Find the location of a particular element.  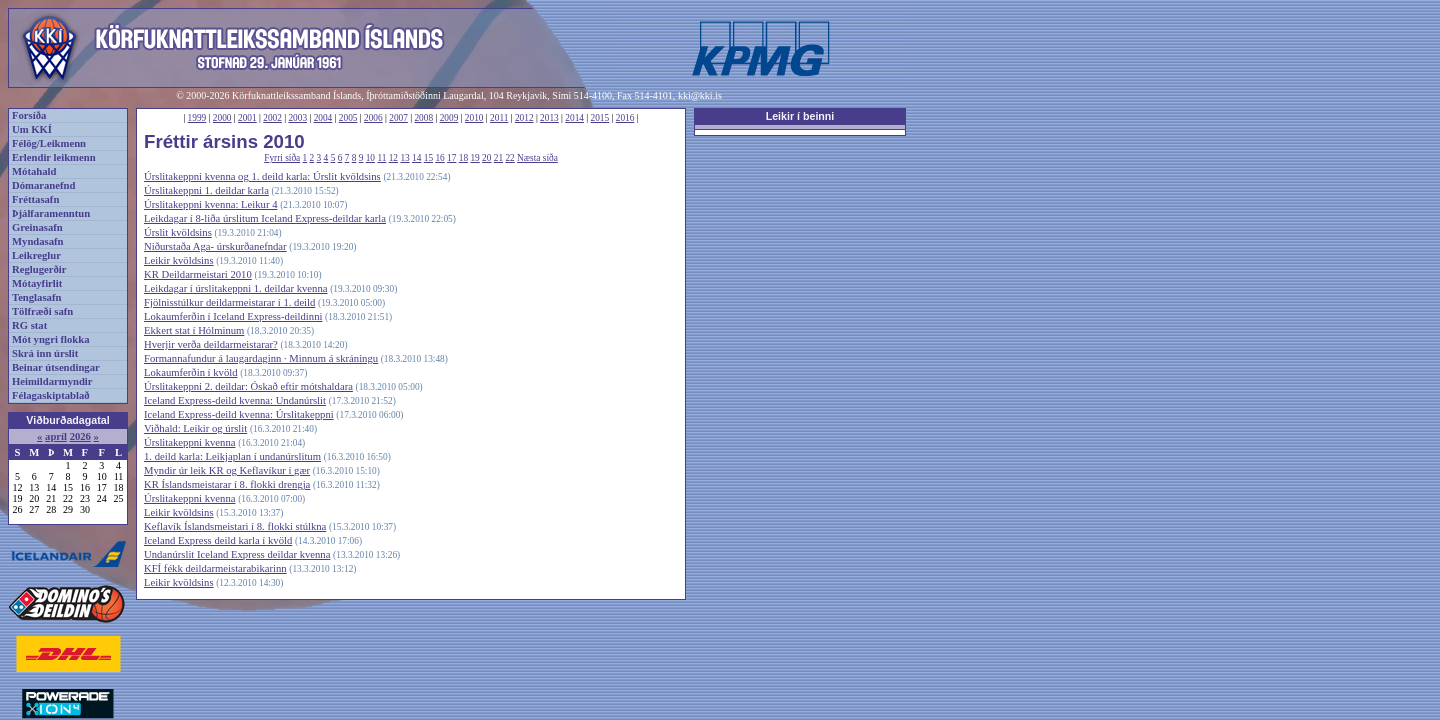

KR Deildarmeistari 2010 is located at coordinates (198, 274).